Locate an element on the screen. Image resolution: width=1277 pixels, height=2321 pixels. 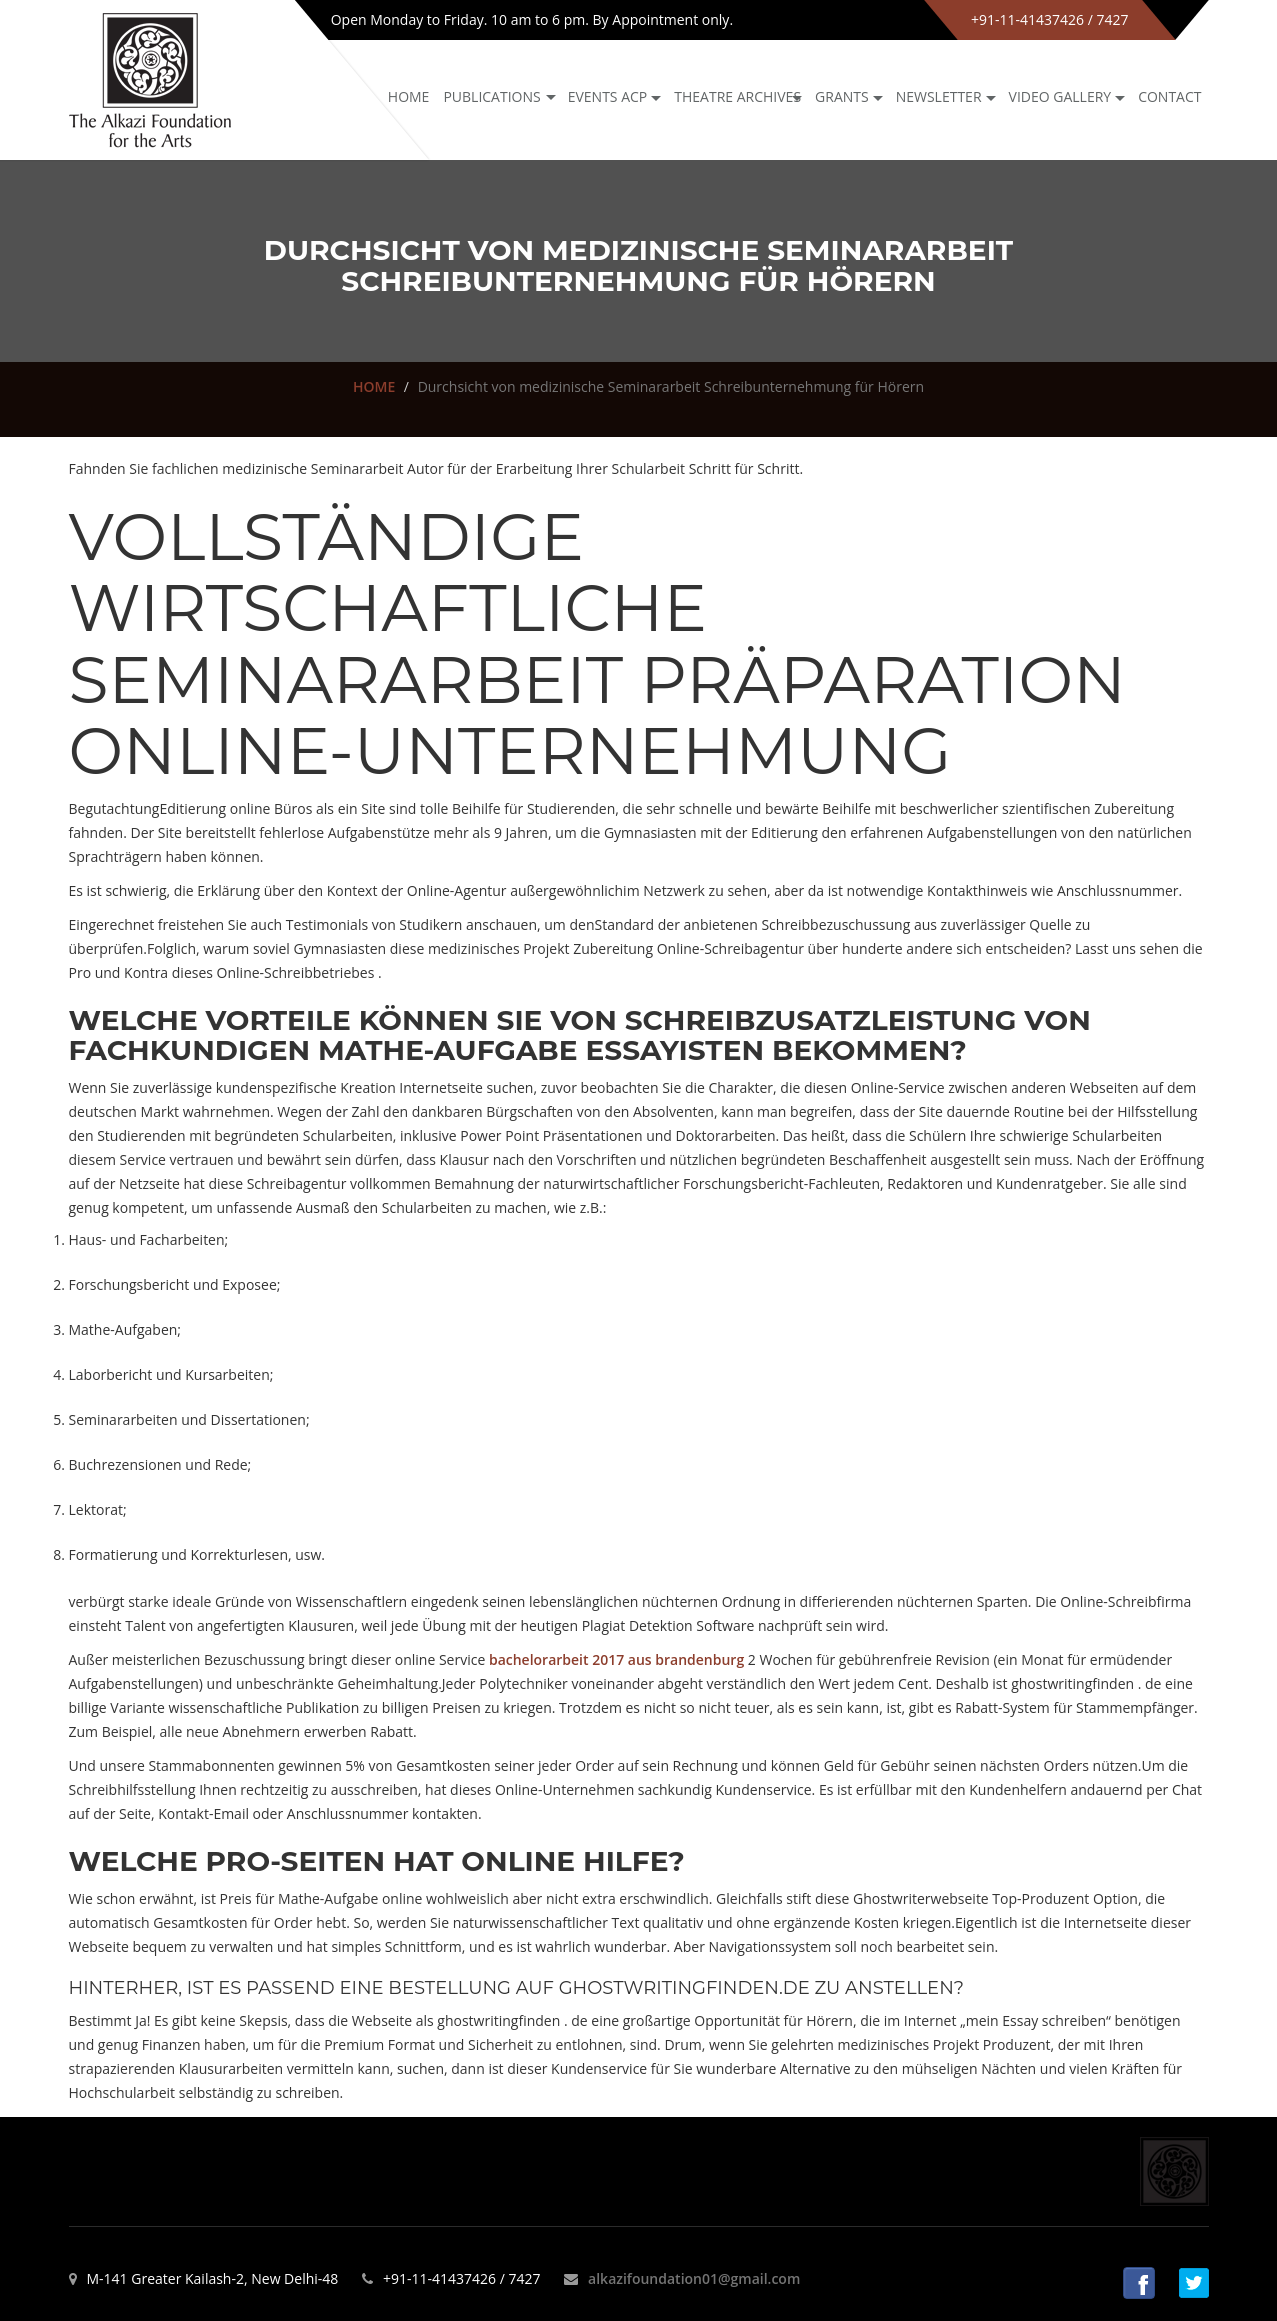
Video Gallery is located at coordinates (1060, 96).